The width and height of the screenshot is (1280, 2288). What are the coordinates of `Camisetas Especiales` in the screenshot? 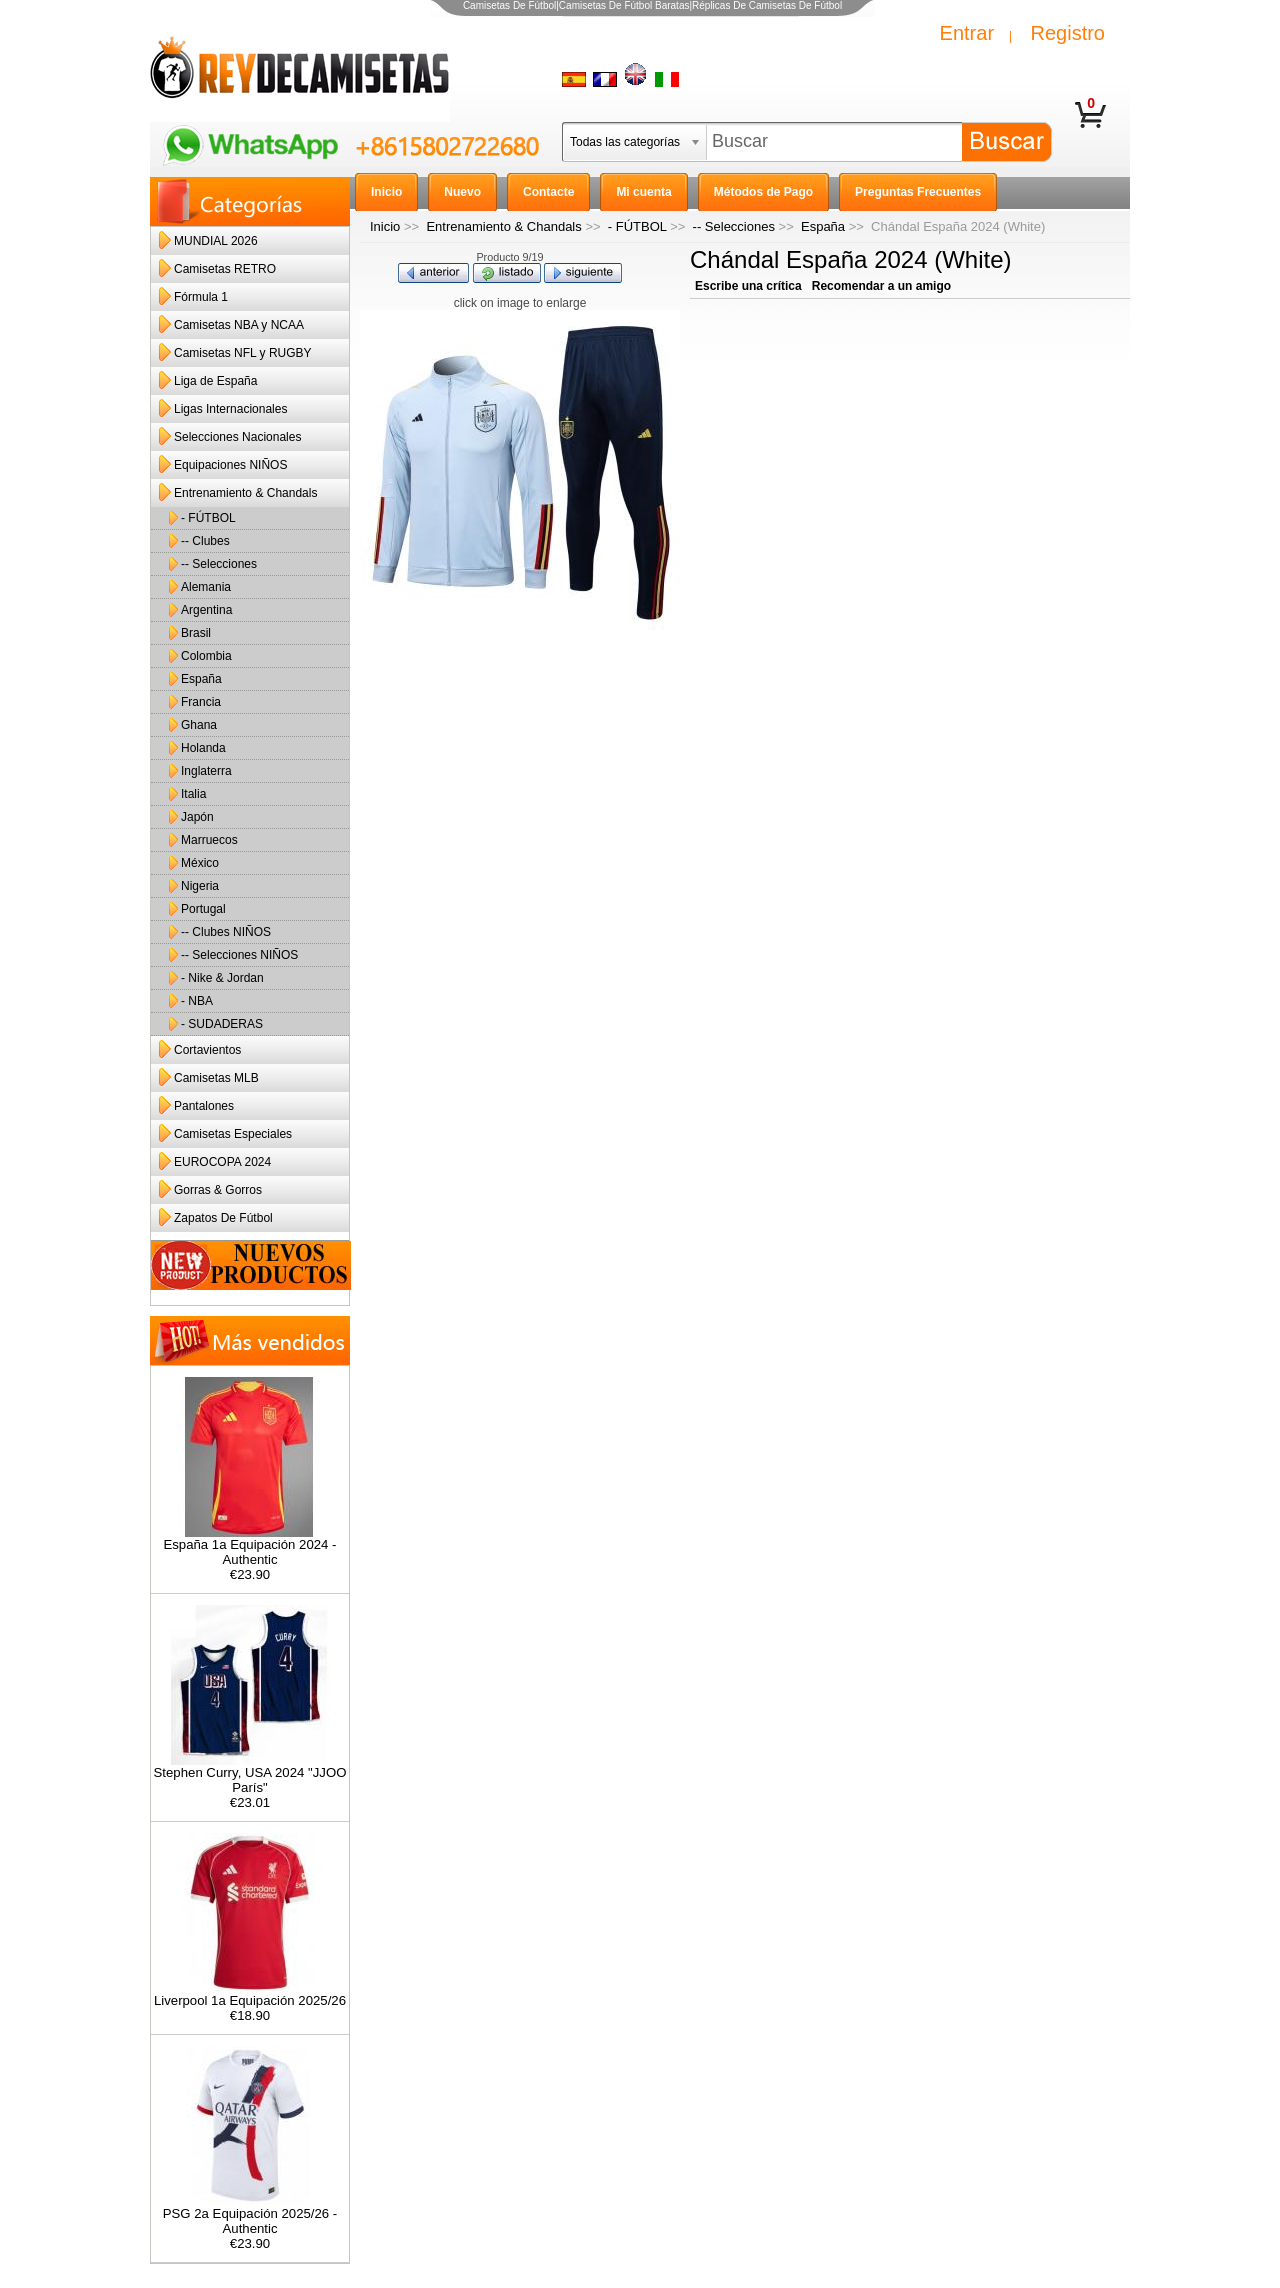 It's located at (233, 1134).